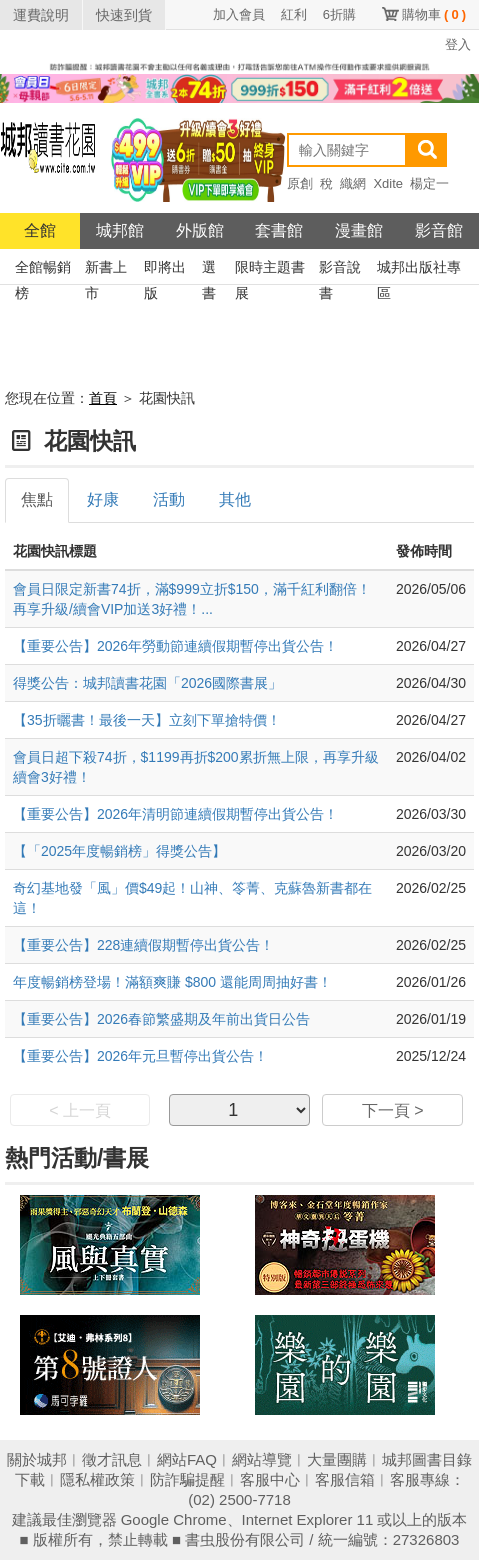 Image resolution: width=479 pixels, height=1560 pixels. What do you see at coordinates (147, 720) in the screenshot?
I see `【35折曬書！最後一天】立刻下單搶特價！` at bounding box center [147, 720].